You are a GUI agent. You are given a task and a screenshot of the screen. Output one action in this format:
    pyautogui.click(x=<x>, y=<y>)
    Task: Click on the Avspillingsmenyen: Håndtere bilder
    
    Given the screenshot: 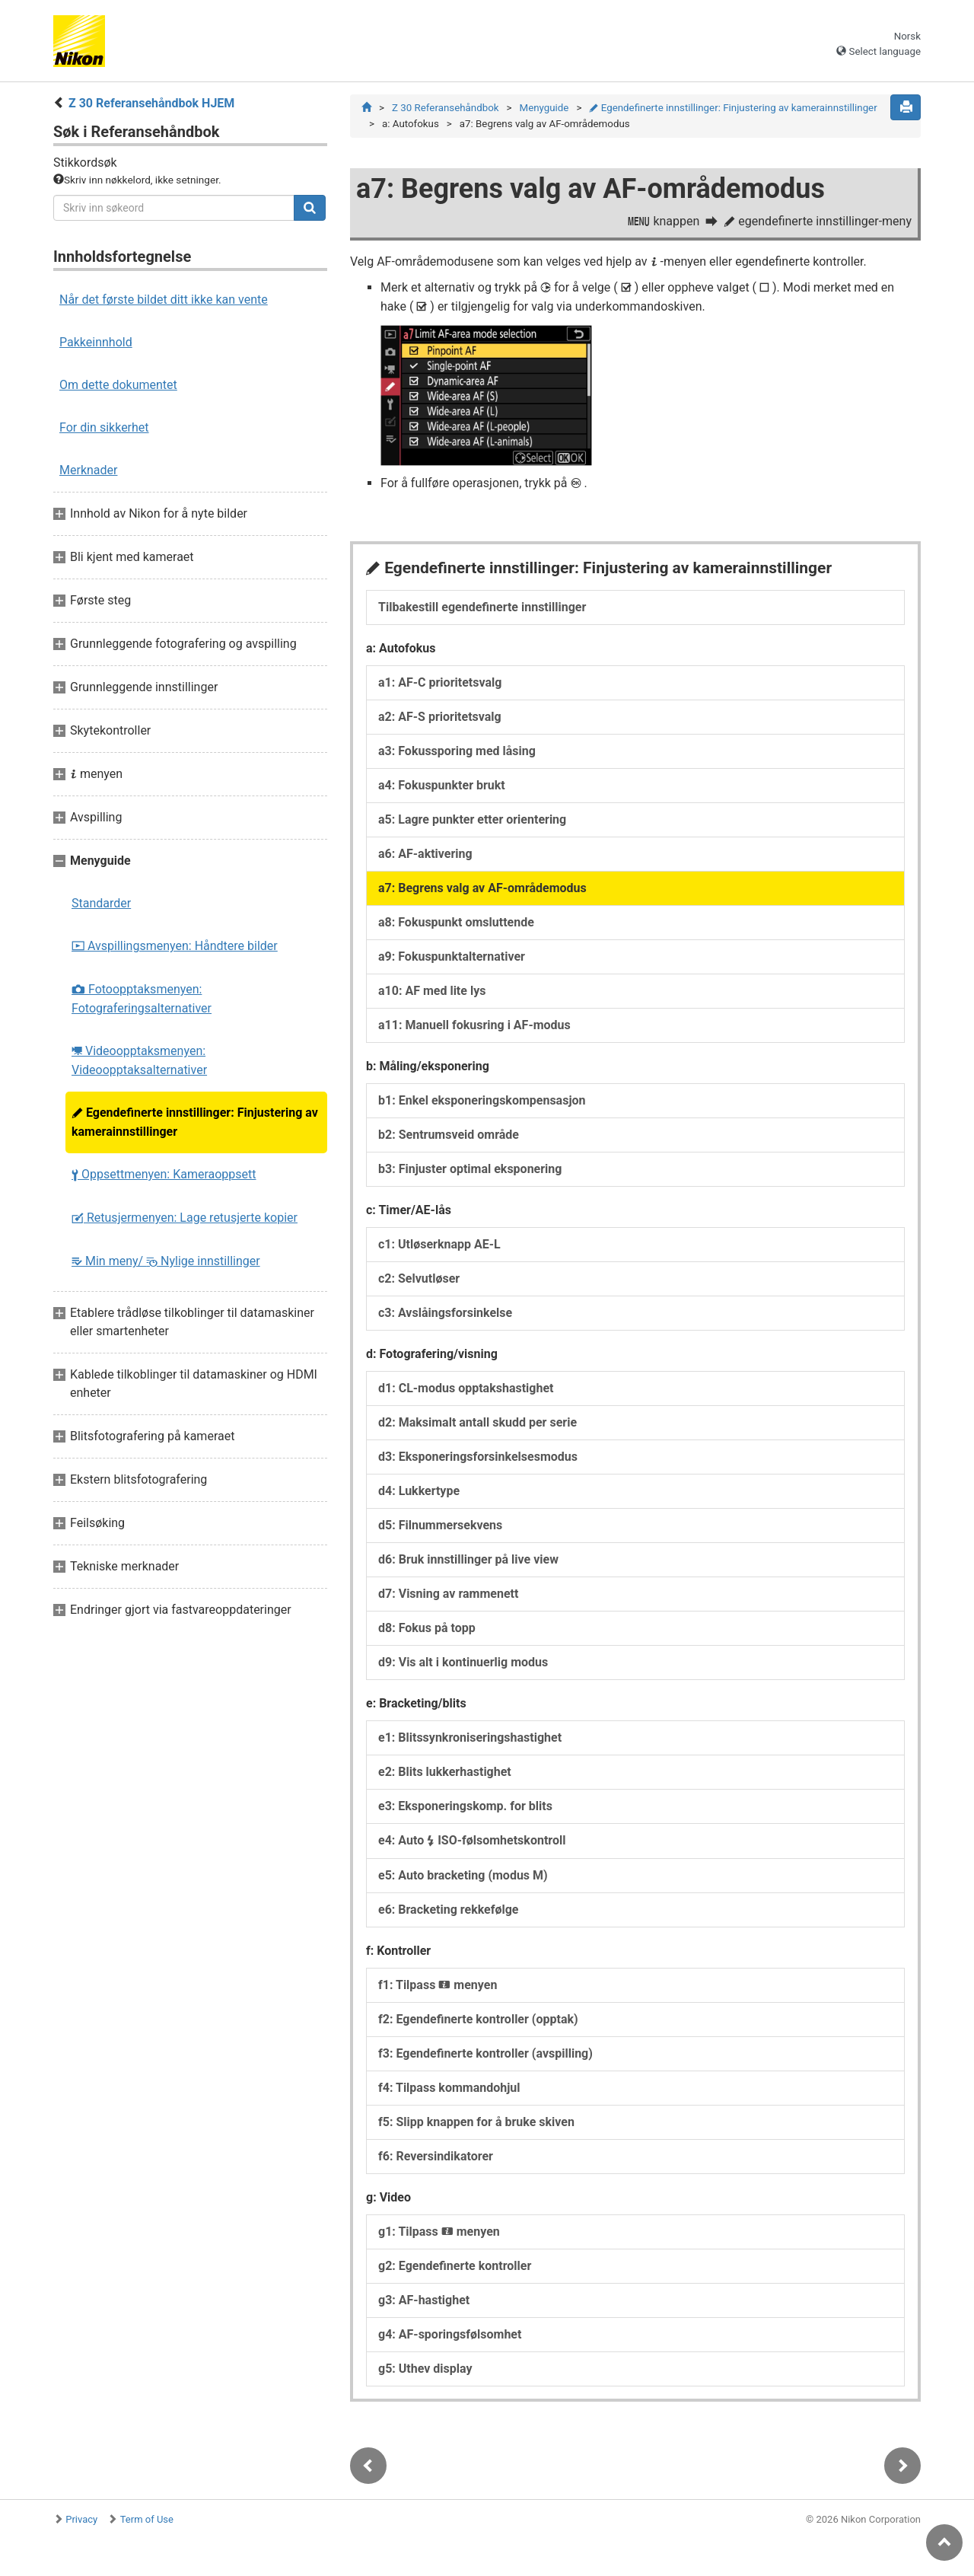 What is the action you would take?
    pyautogui.click(x=175, y=946)
    